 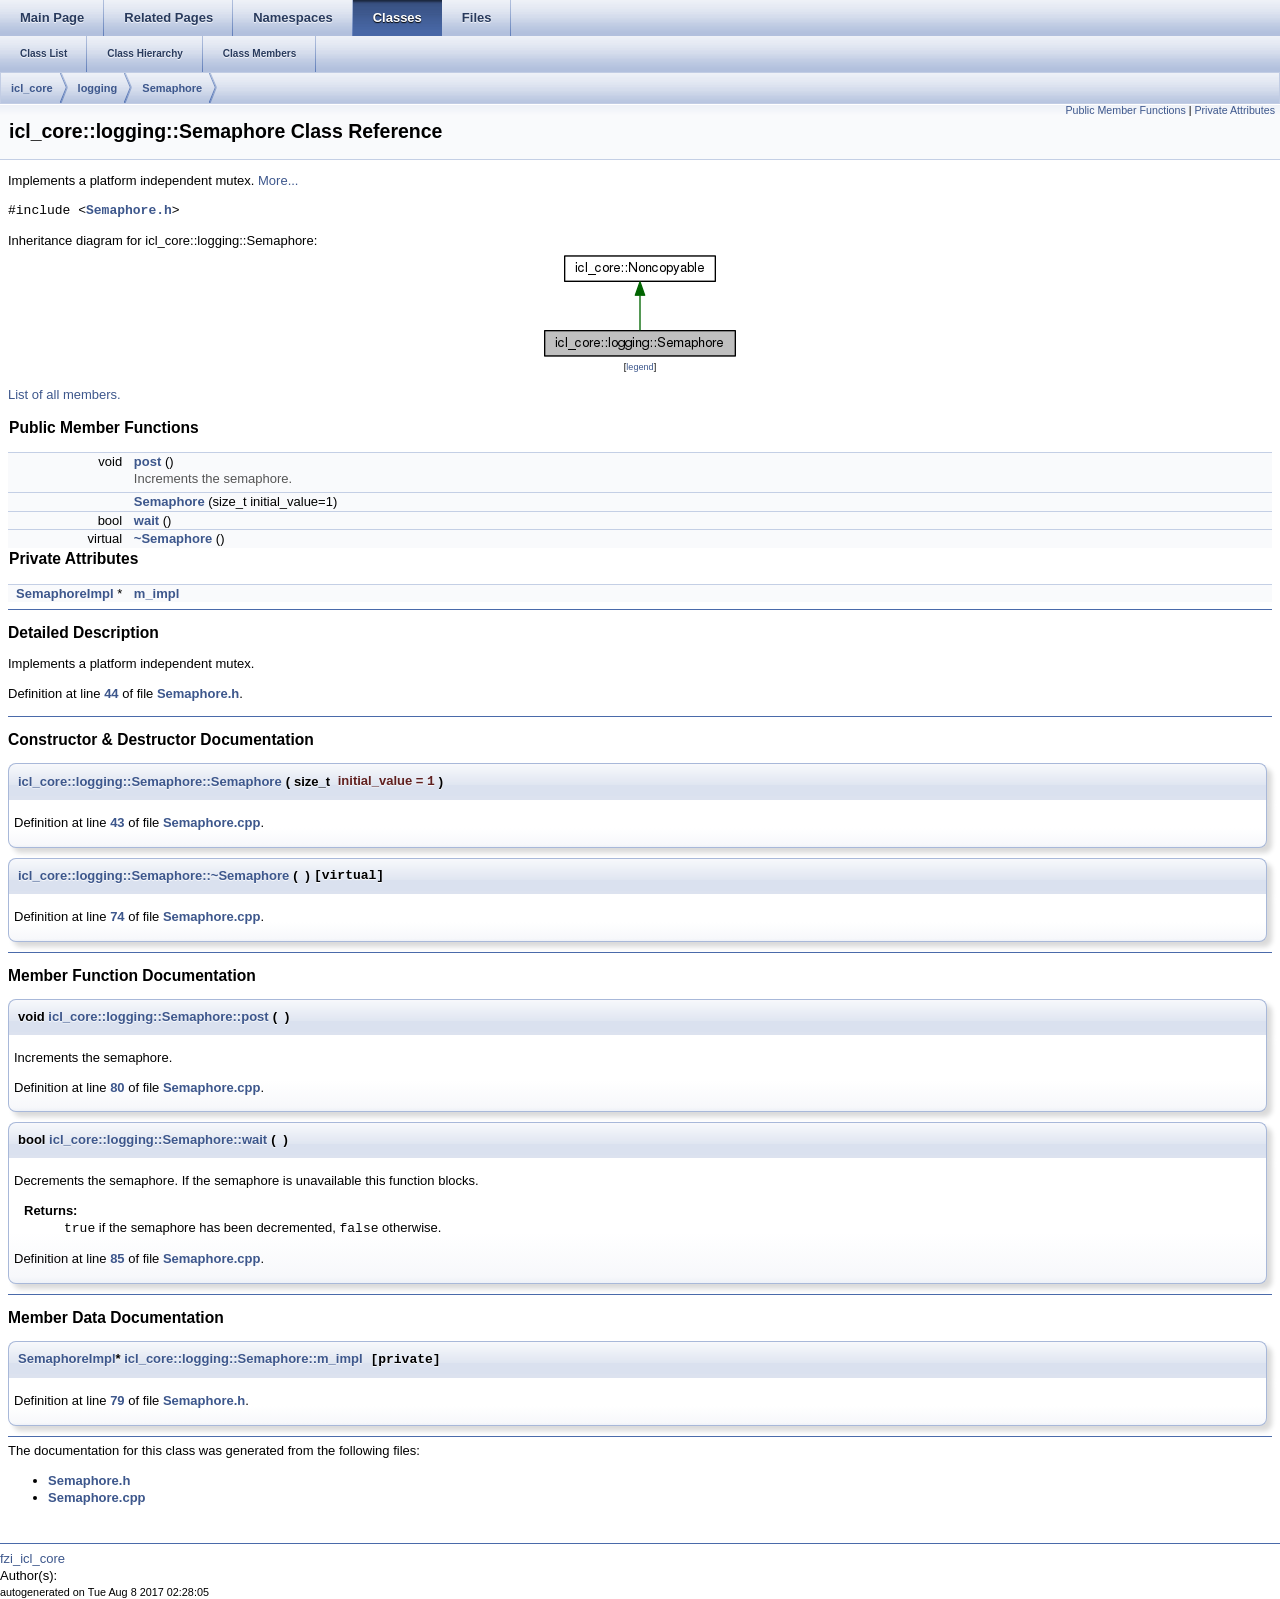 What do you see at coordinates (117, 822) in the screenshot?
I see `43` at bounding box center [117, 822].